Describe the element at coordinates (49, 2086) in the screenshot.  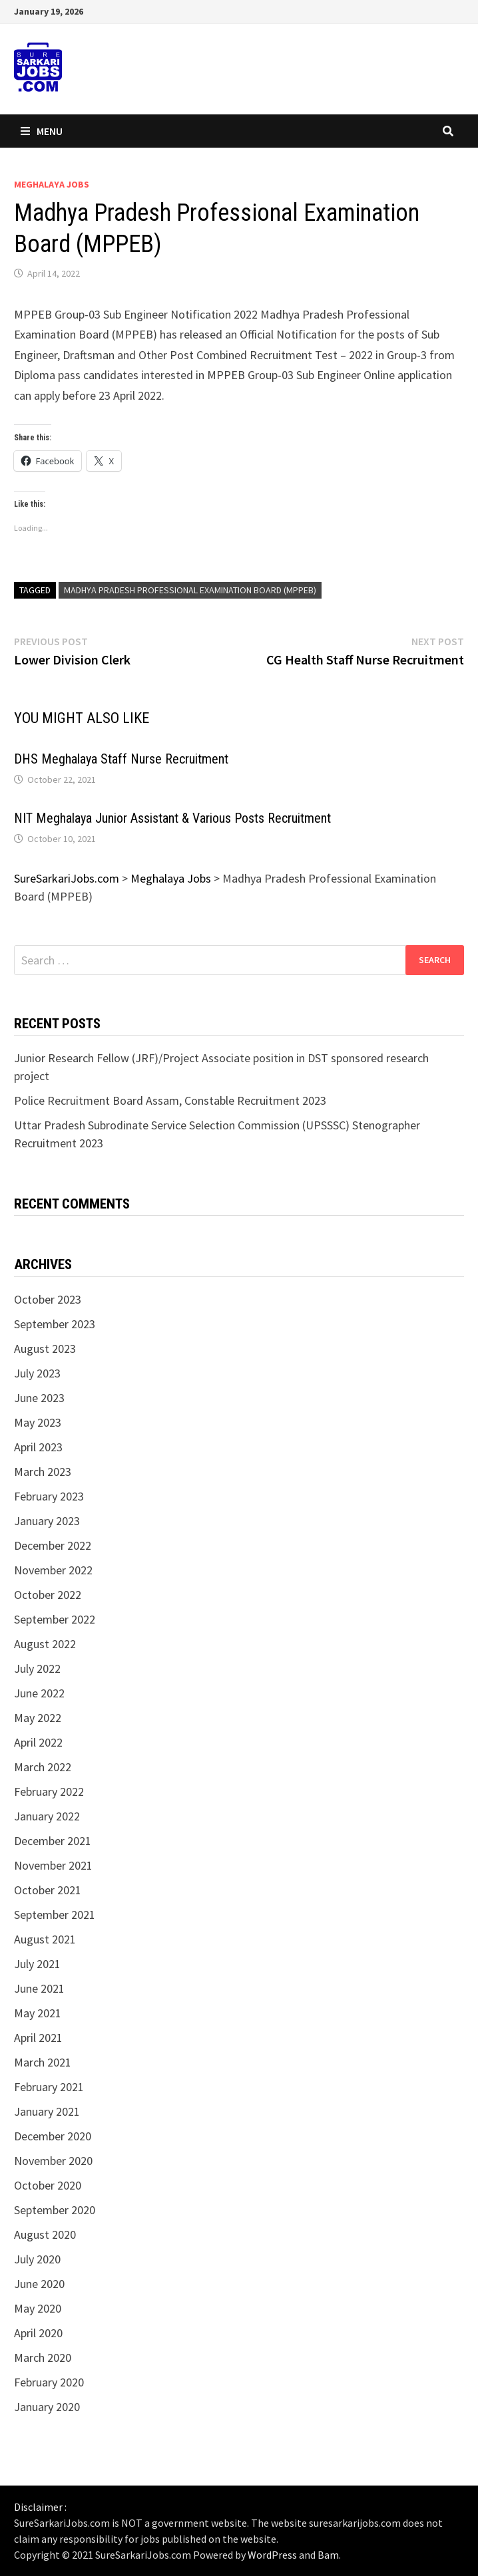
I see `February 2021` at that location.